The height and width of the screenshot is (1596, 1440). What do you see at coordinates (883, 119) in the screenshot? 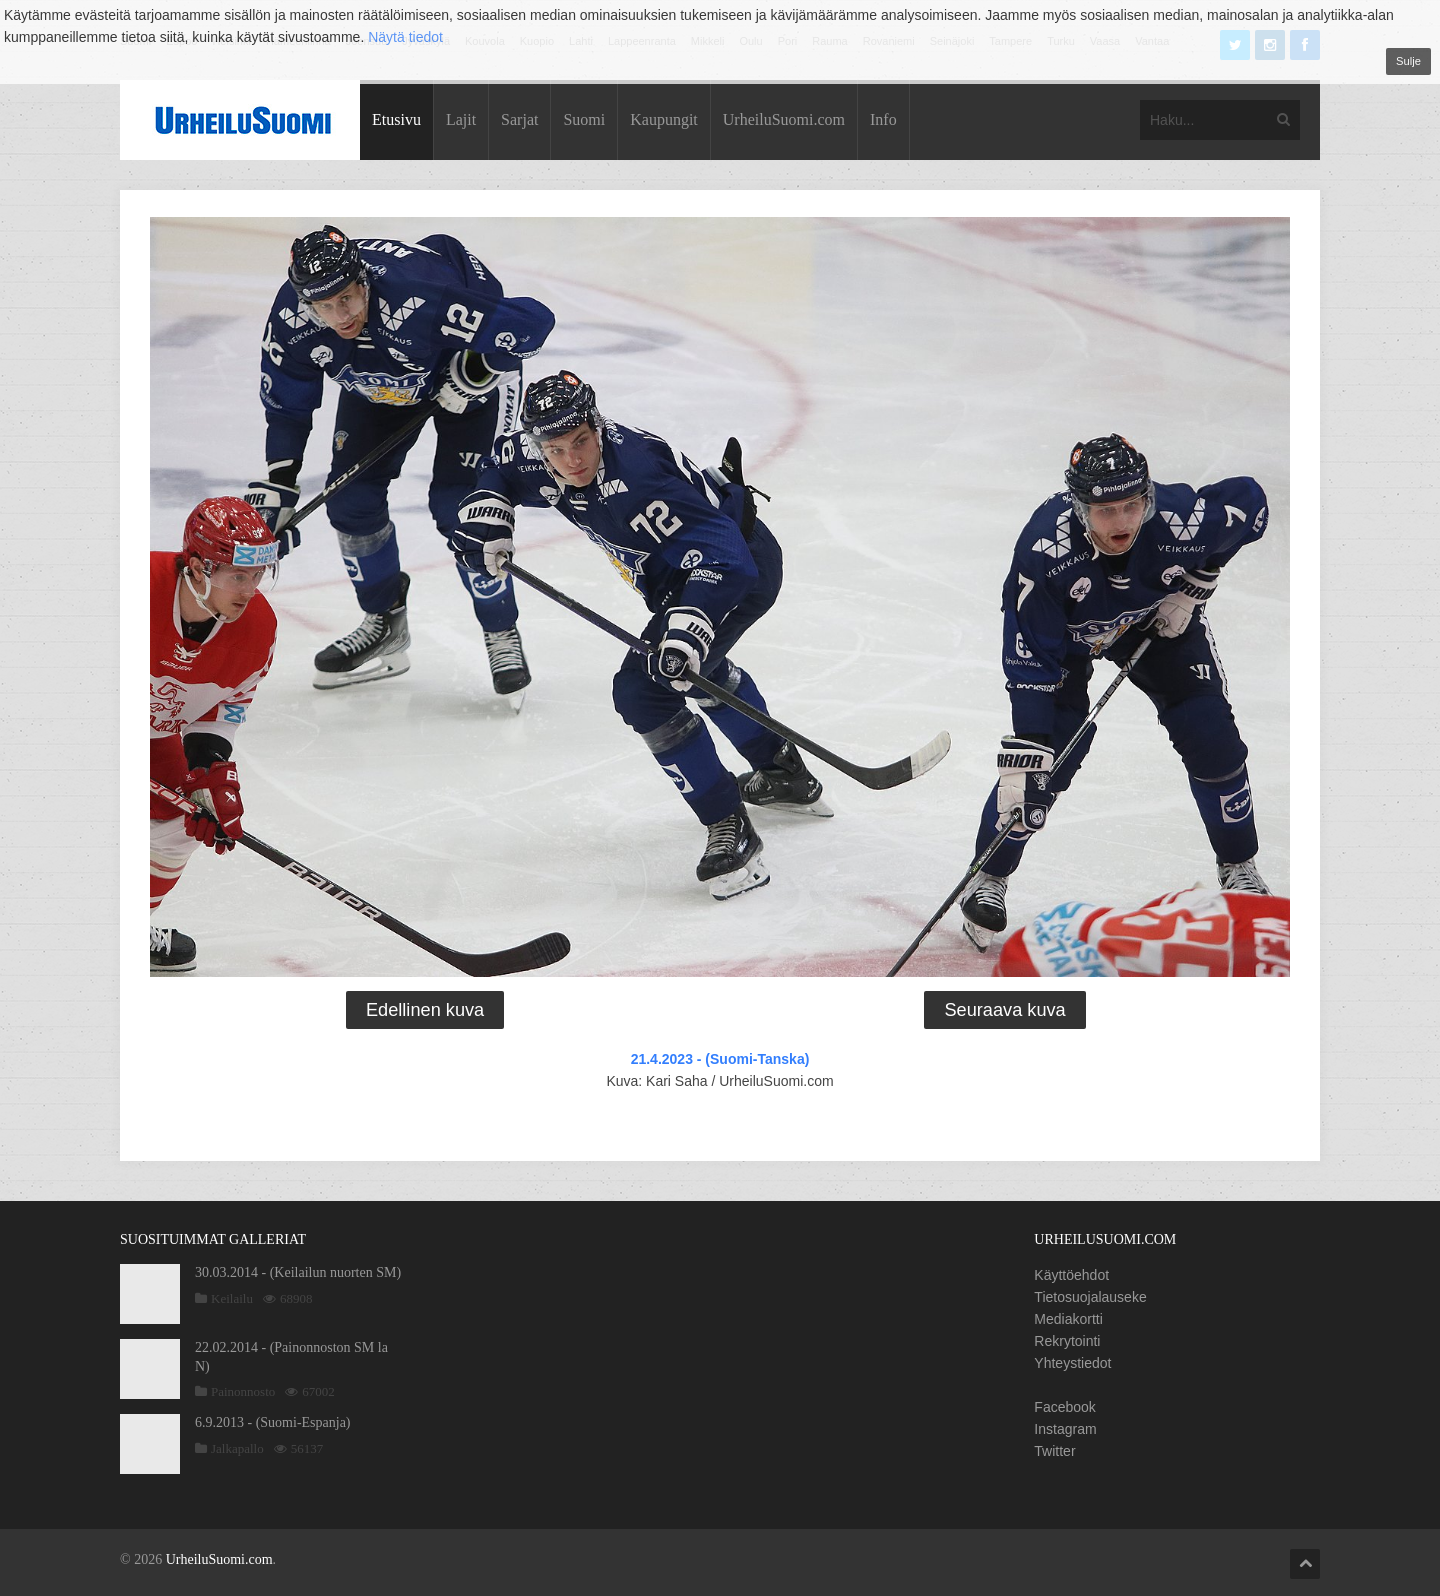
I see `Info` at bounding box center [883, 119].